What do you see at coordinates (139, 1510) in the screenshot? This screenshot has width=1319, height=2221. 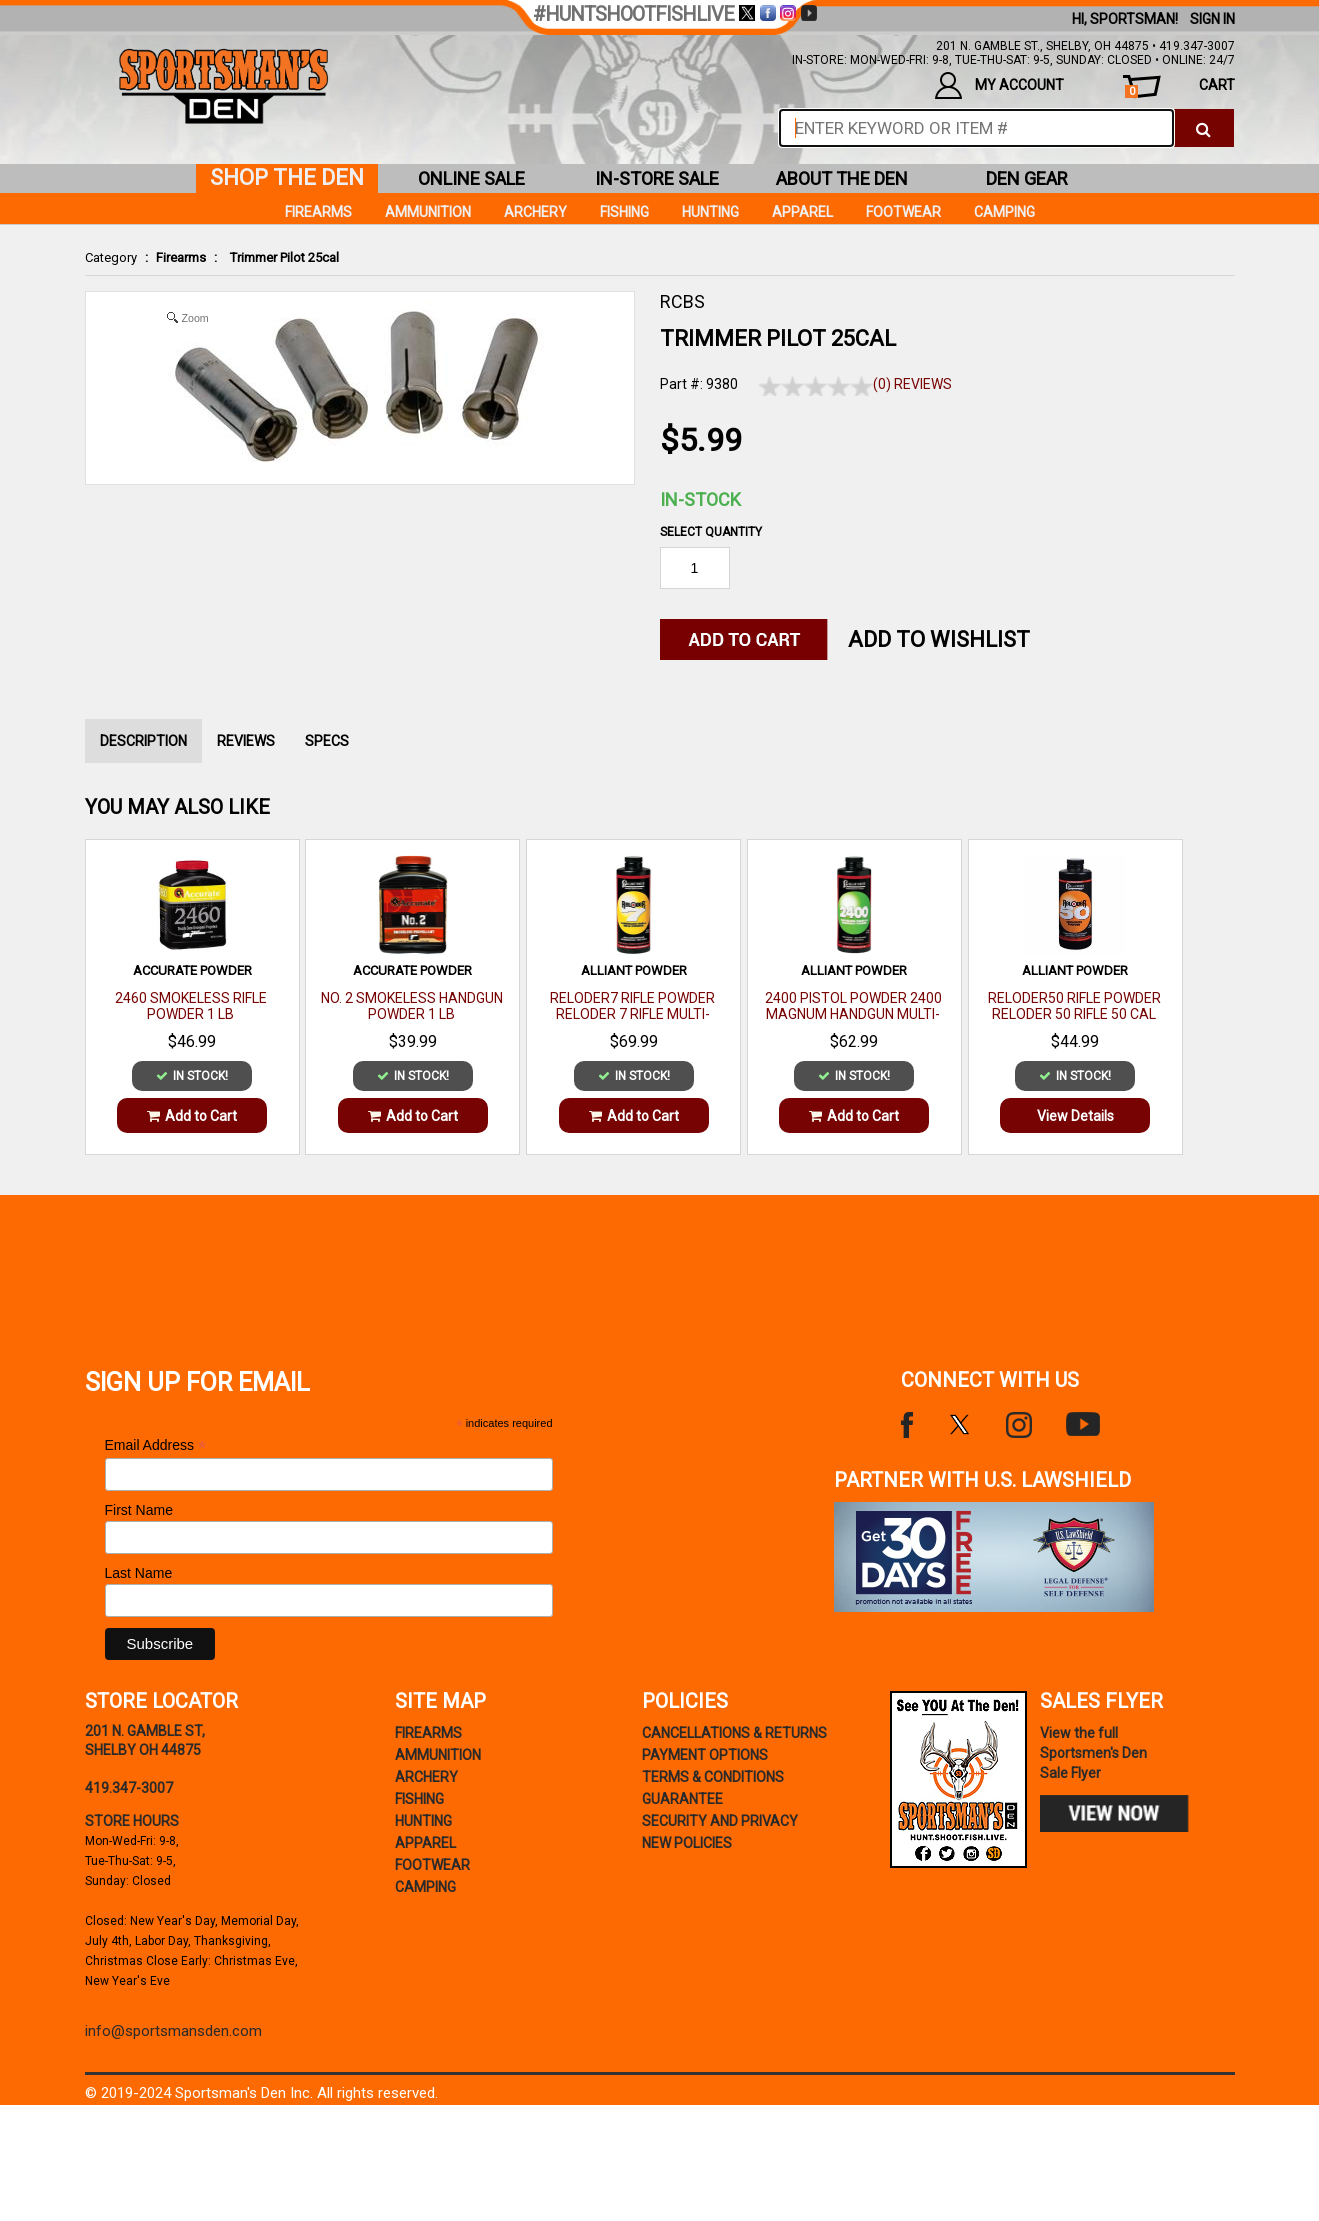 I see `First Name` at bounding box center [139, 1510].